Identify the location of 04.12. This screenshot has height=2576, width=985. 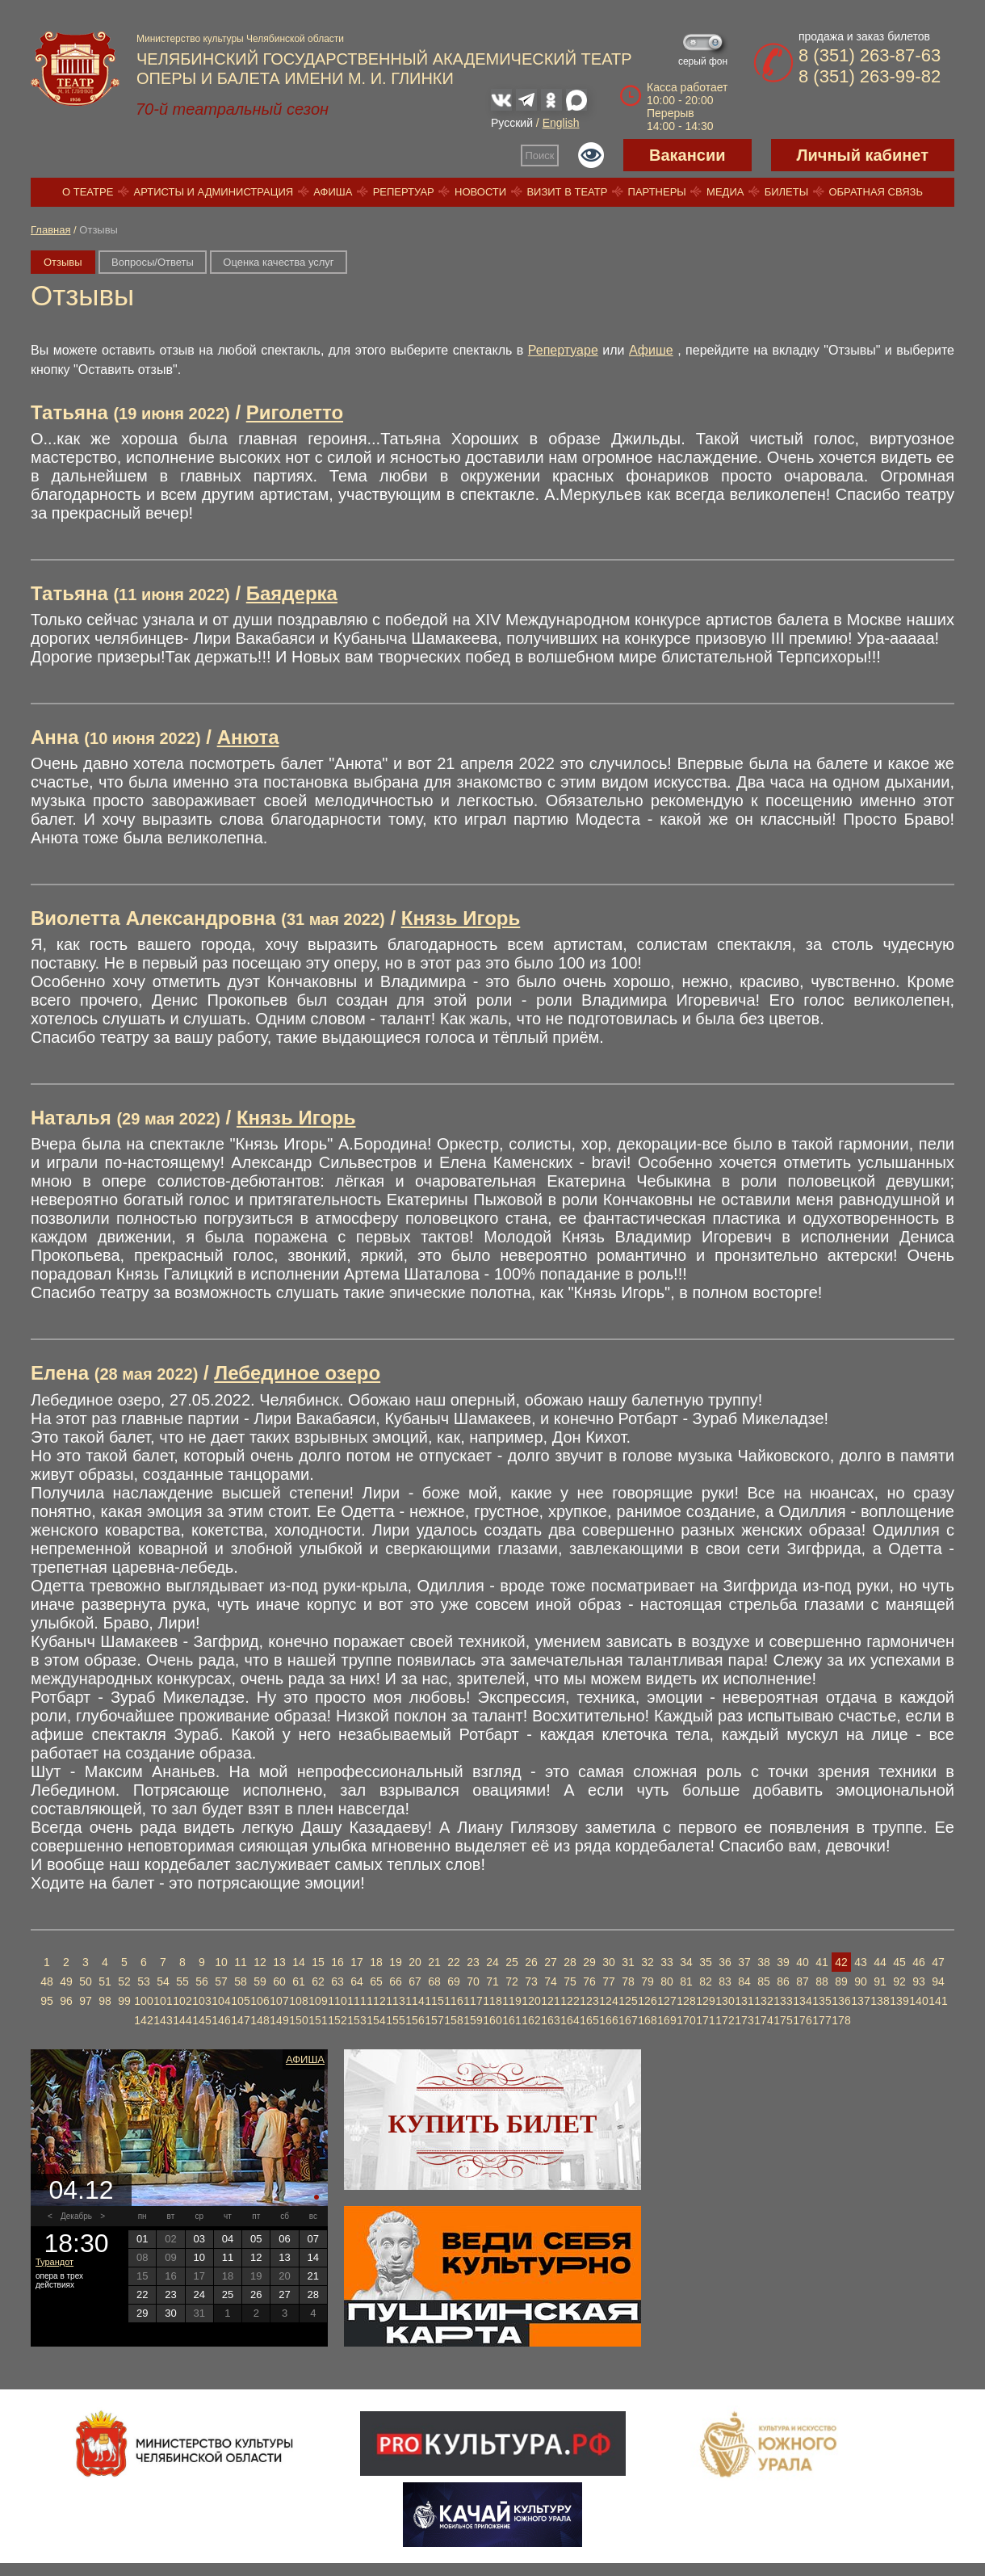
(80, 2189).